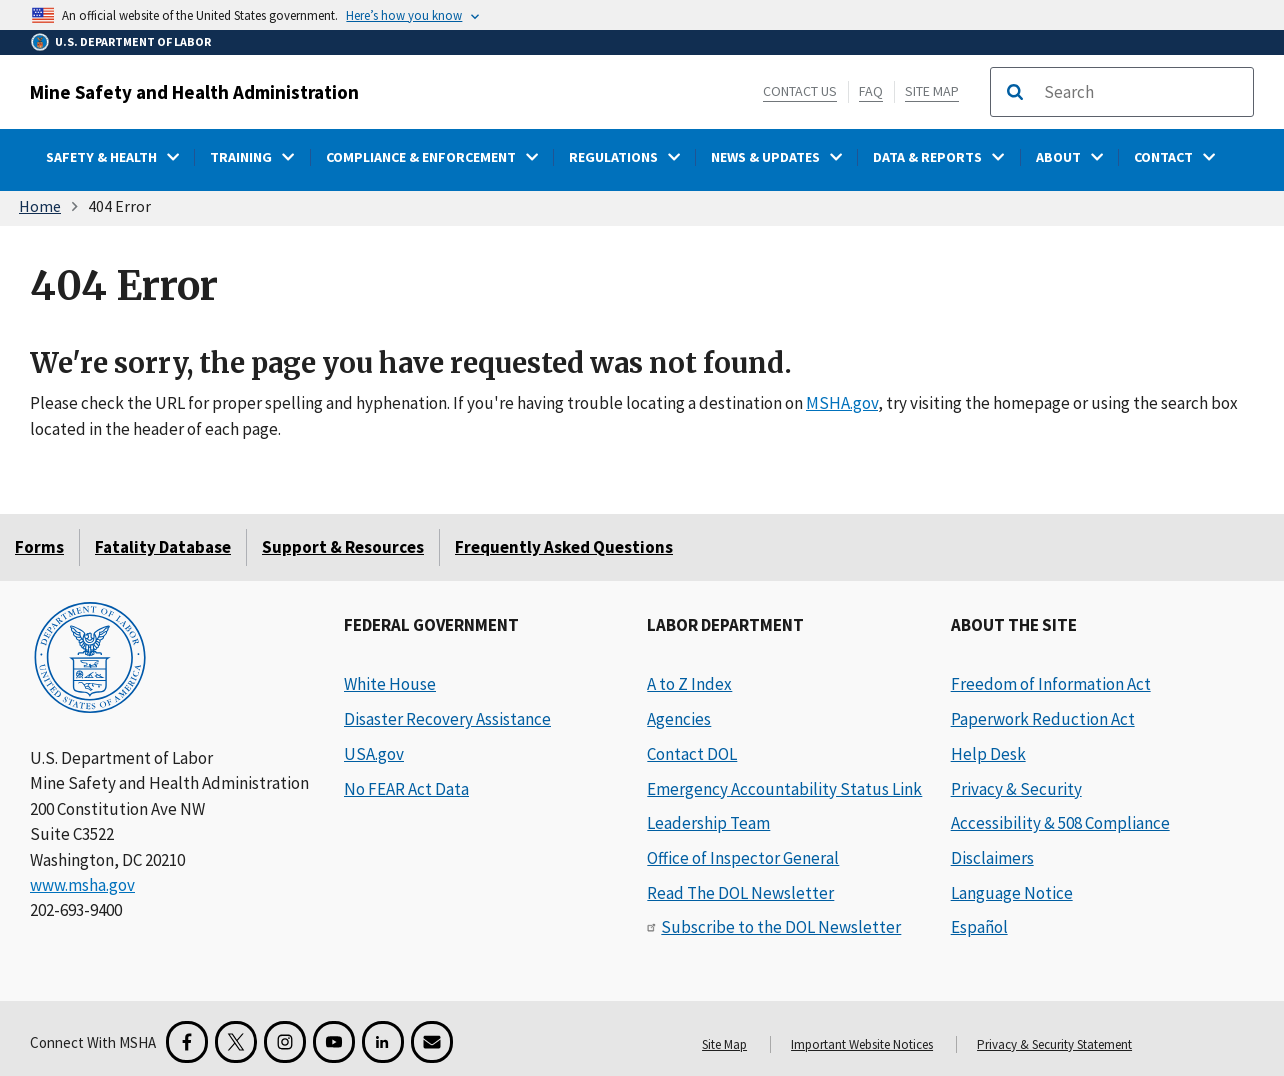 This screenshot has height=1076, width=1284. What do you see at coordinates (194, 92) in the screenshot?
I see `Mine Safety and Health Administration` at bounding box center [194, 92].